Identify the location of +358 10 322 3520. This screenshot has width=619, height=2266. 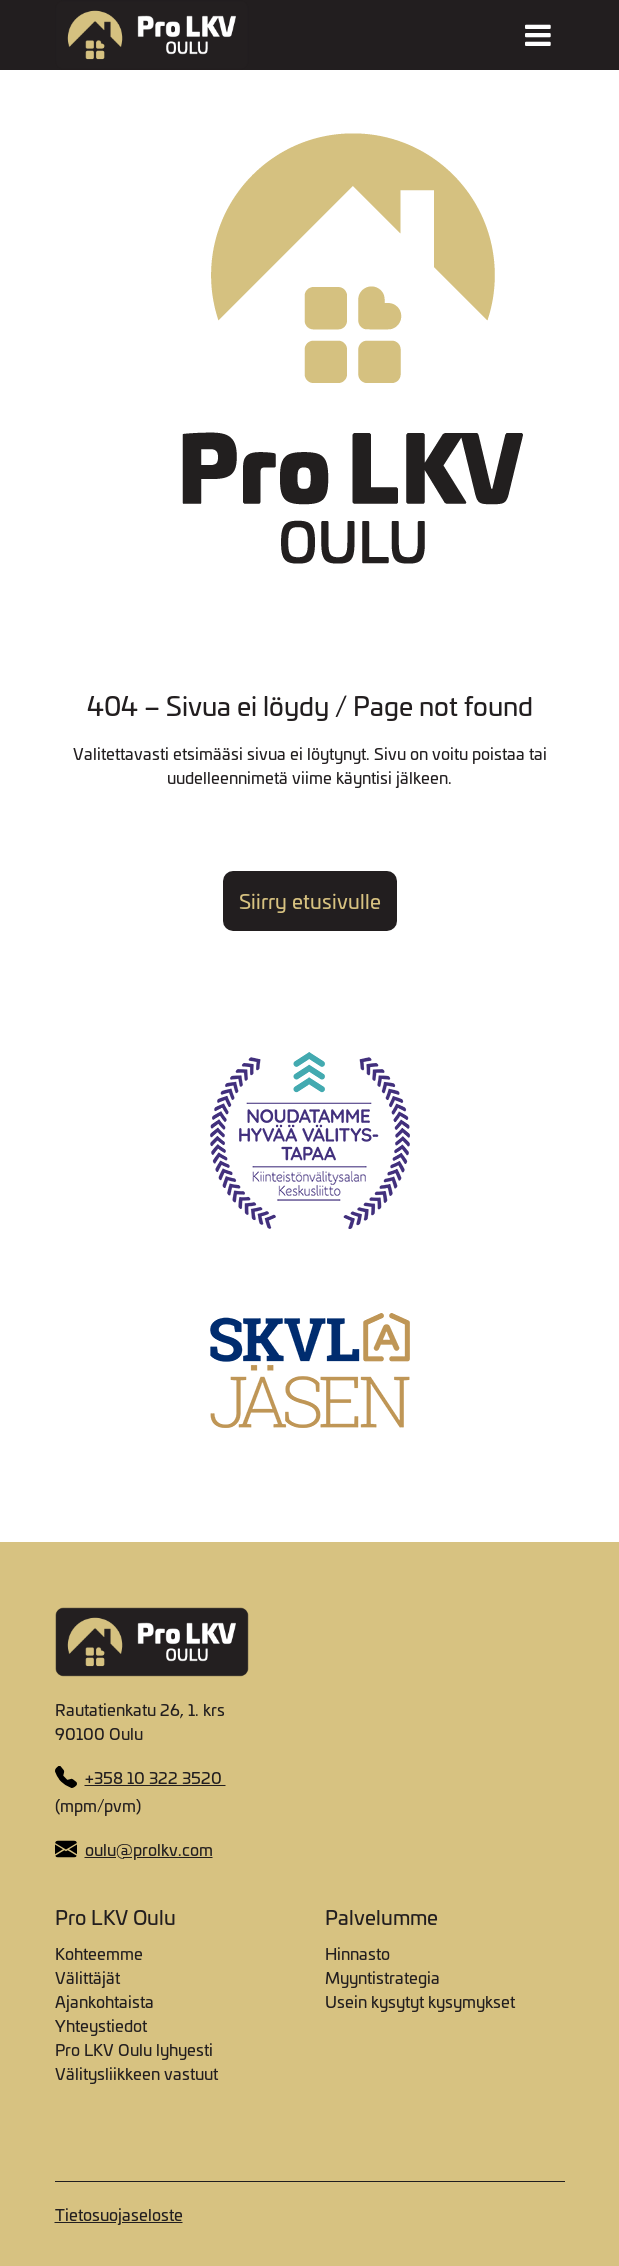
(155, 1777).